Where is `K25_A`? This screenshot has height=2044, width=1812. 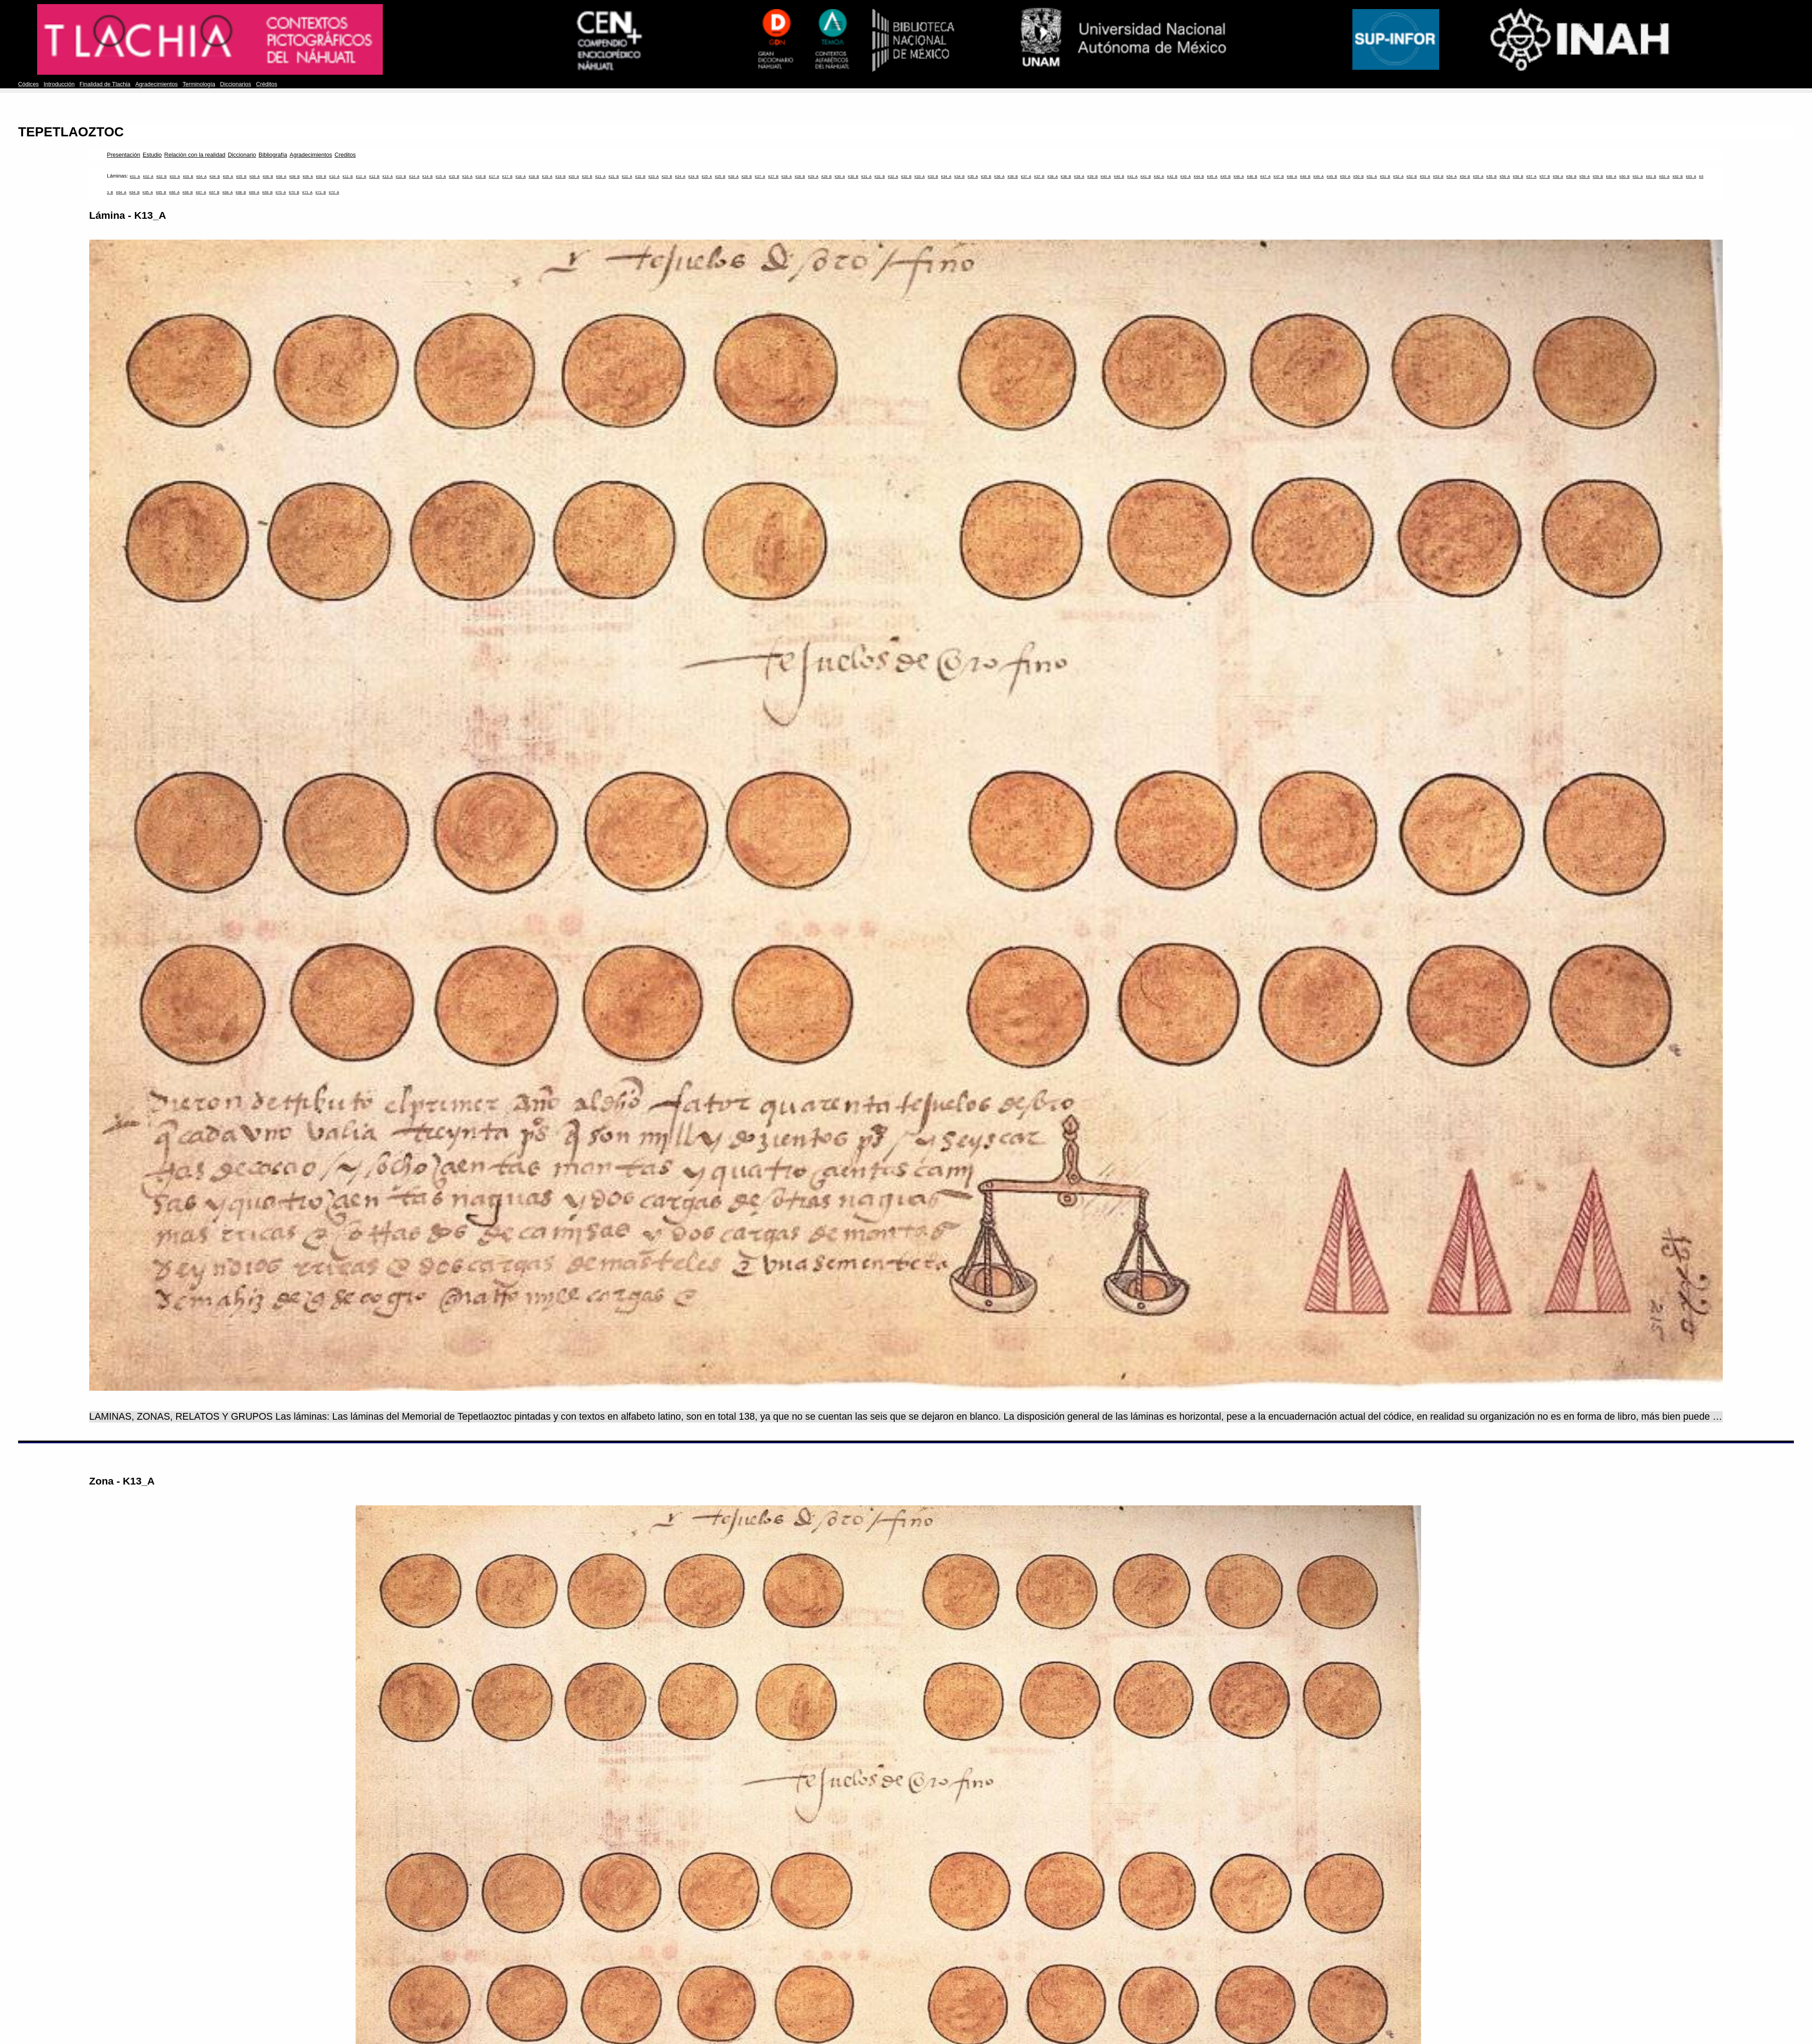
K25_A is located at coordinates (707, 176).